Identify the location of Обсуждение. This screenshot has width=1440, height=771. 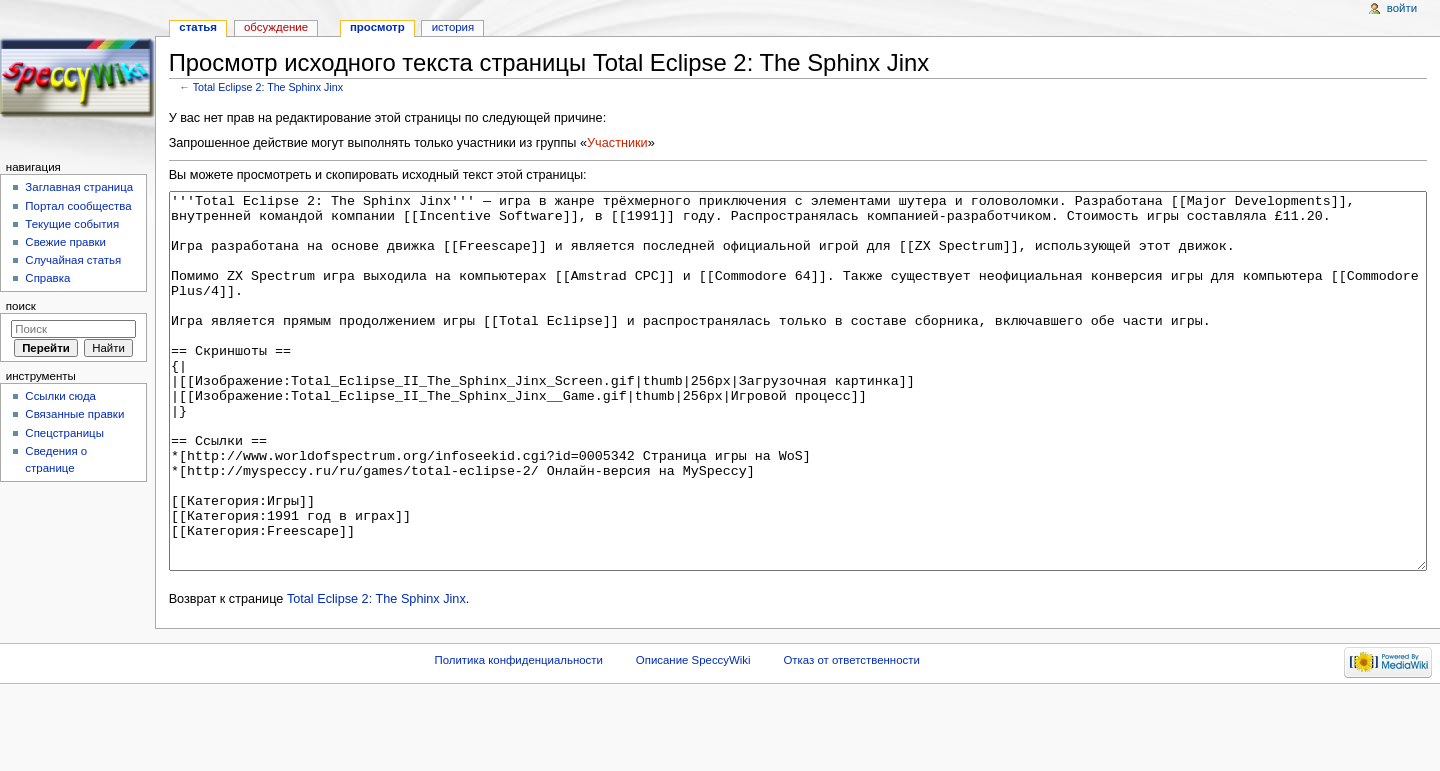
(276, 27).